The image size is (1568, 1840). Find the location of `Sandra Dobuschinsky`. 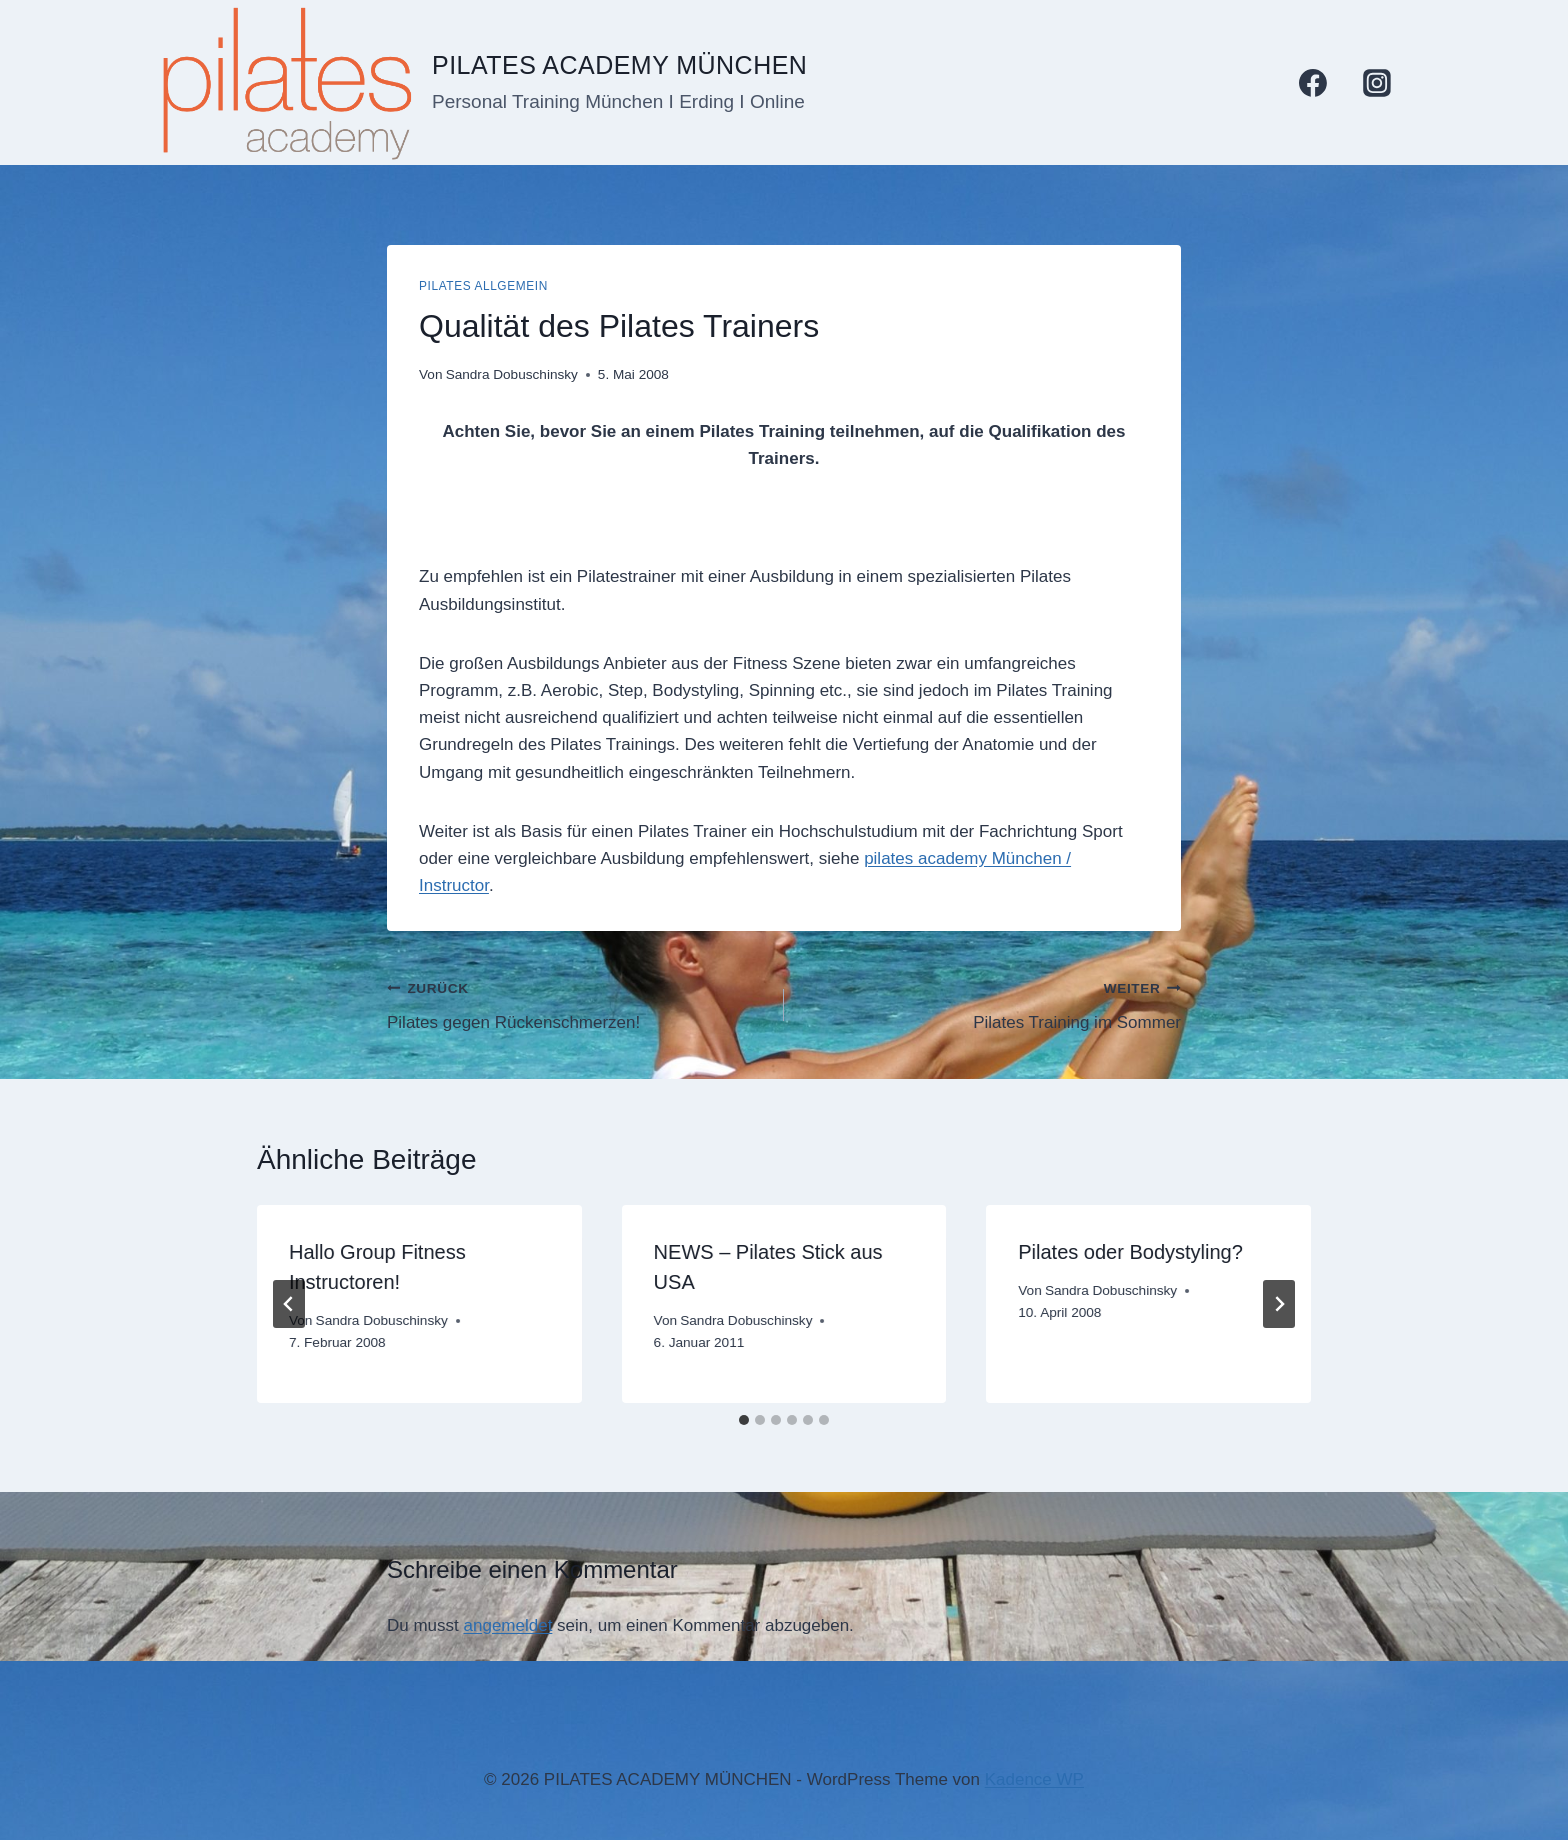

Sandra Dobuschinsky is located at coordinates (512, 374).